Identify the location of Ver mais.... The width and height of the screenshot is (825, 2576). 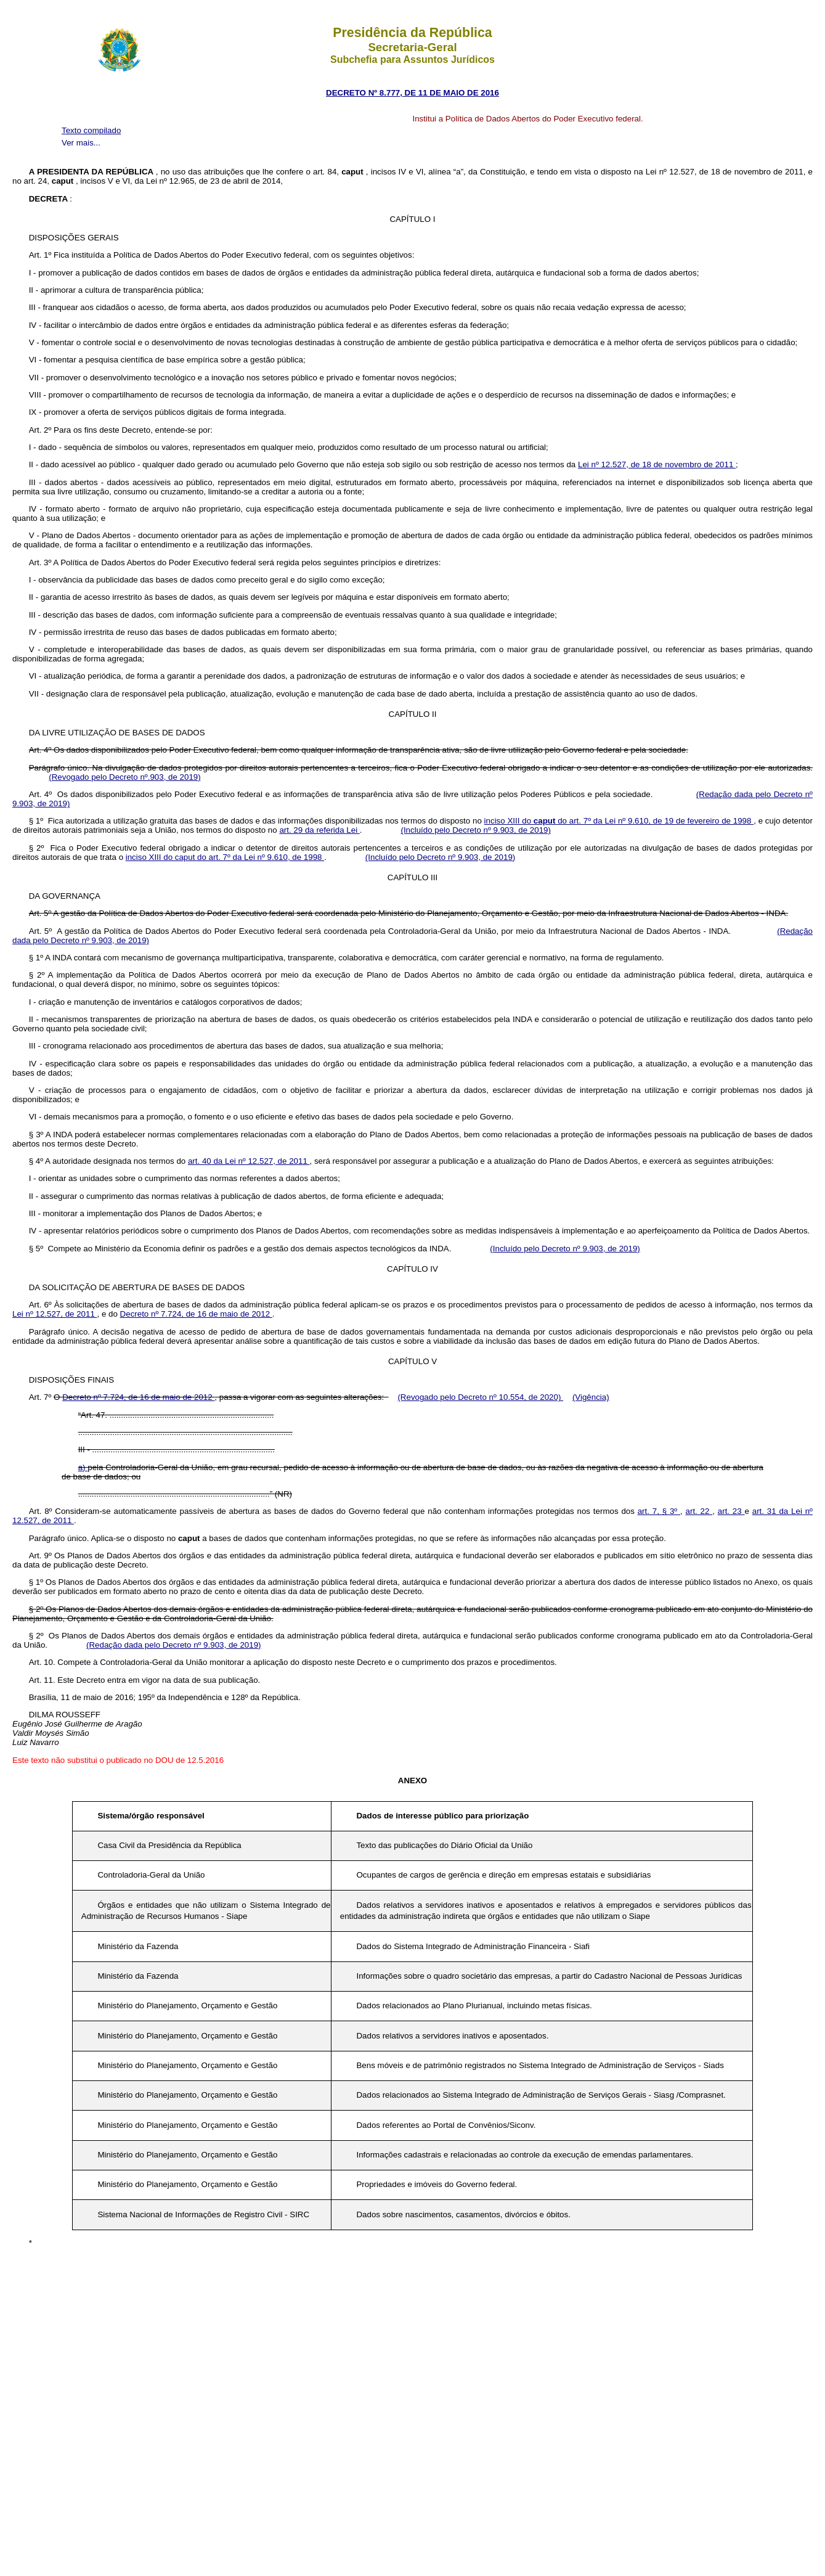
(81, 142).